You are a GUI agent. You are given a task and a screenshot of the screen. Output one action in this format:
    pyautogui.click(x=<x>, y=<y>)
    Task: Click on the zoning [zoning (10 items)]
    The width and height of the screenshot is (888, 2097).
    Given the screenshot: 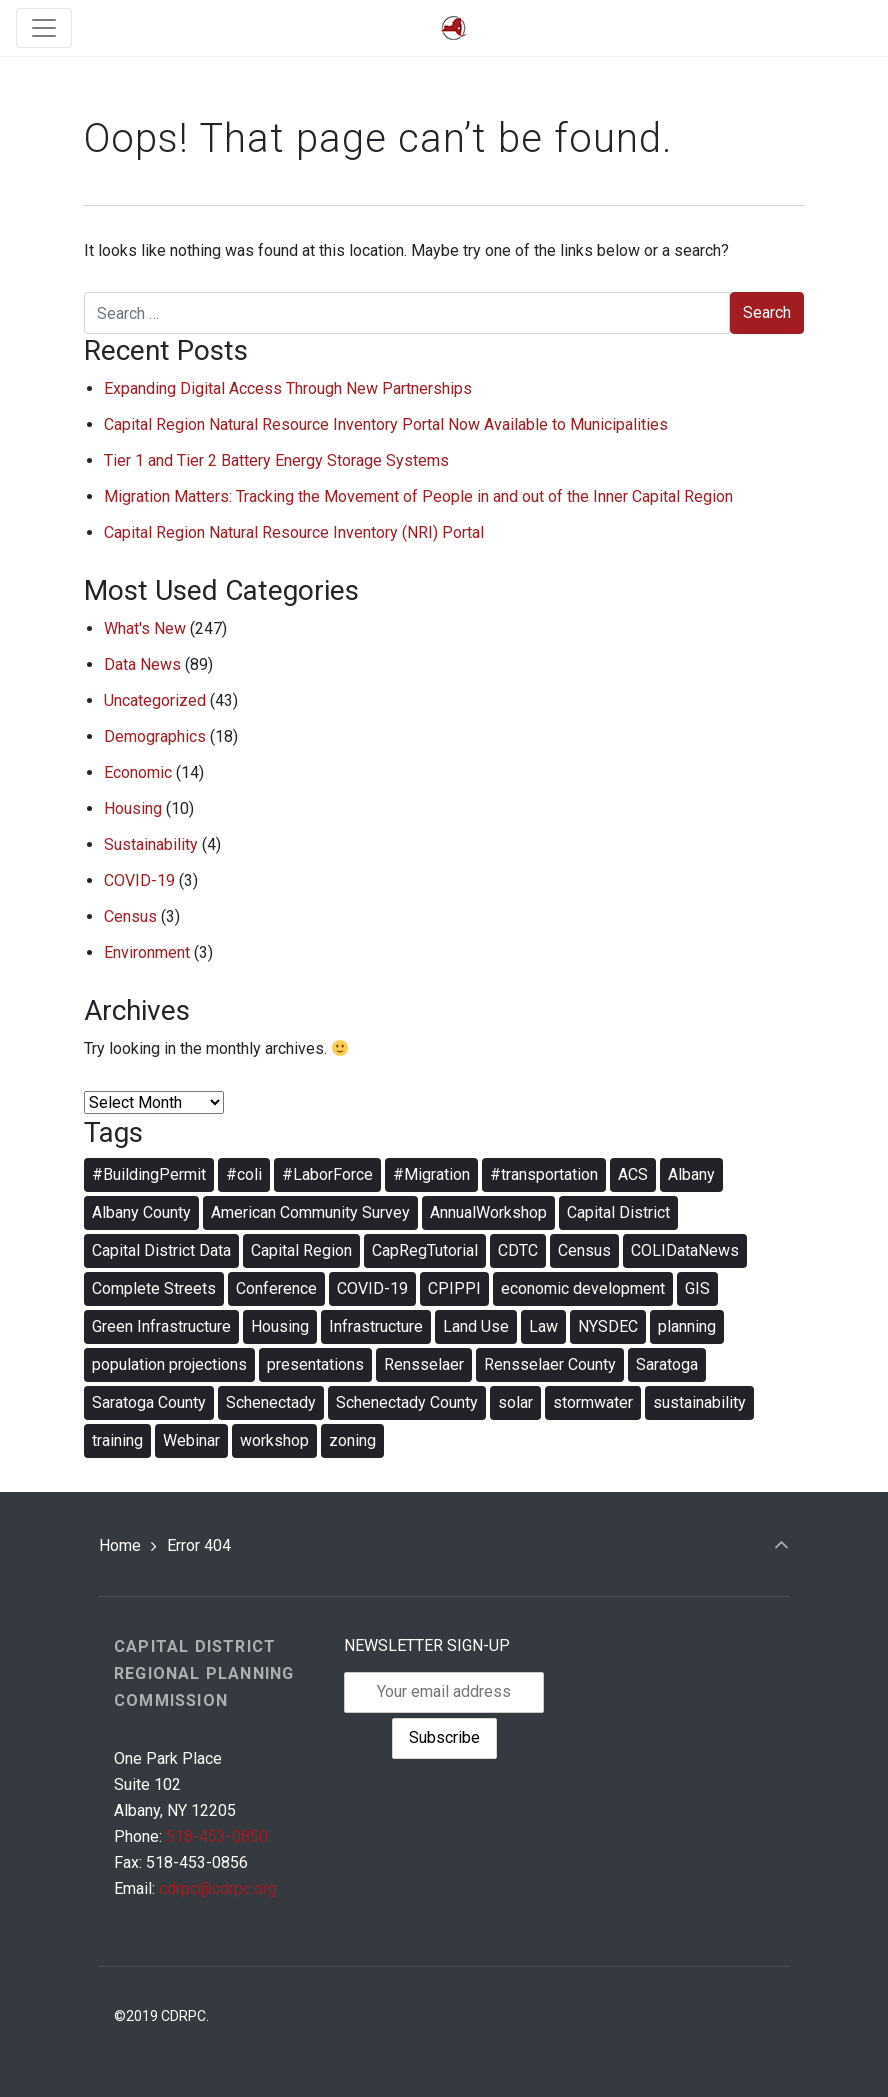 What is the action you would take?
    pyautogui.click(x=352, y=1440)
    